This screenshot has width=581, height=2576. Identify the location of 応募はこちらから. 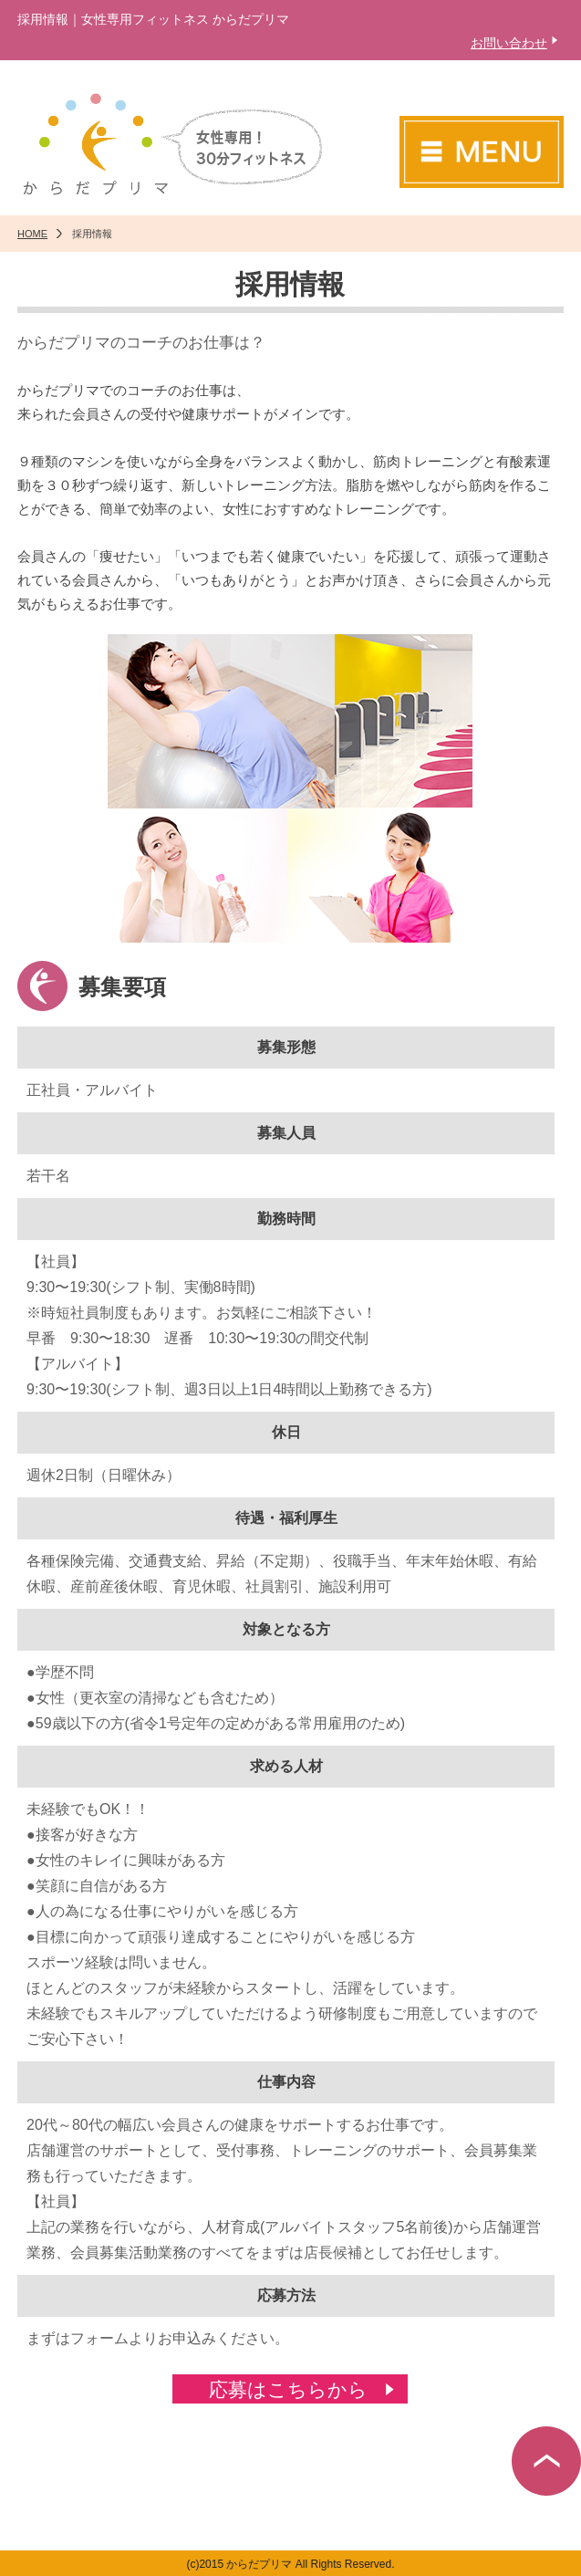
(288, 2389).